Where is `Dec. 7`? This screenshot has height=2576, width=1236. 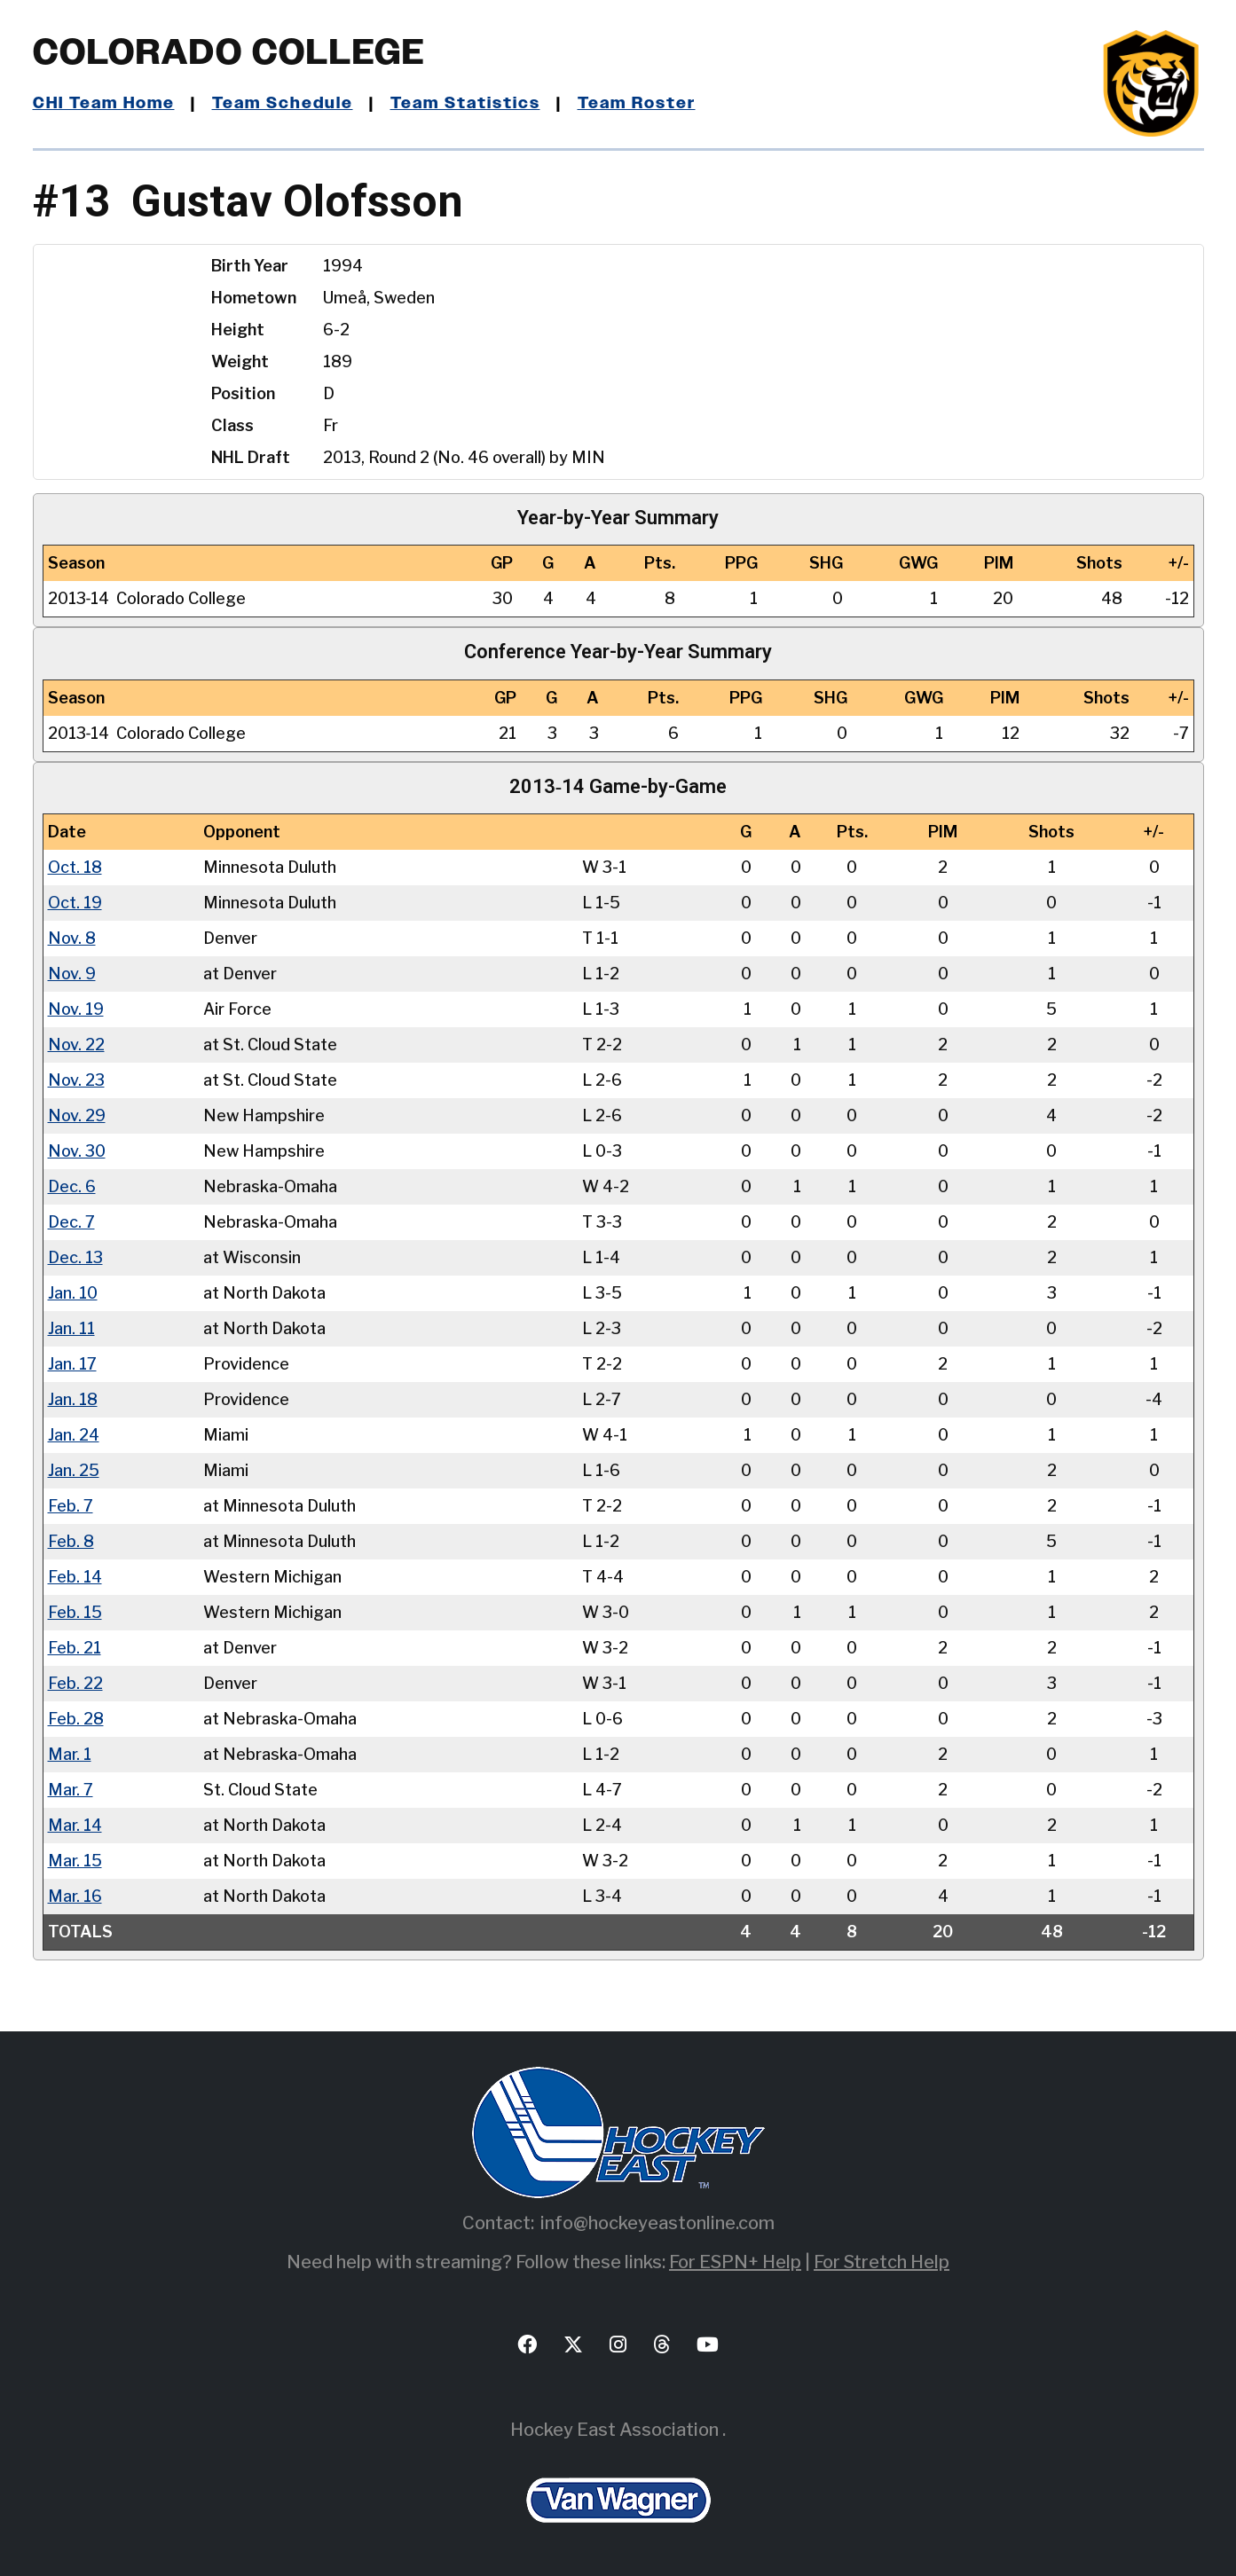 Dec. 7 is located at coordinates (71, 1221).